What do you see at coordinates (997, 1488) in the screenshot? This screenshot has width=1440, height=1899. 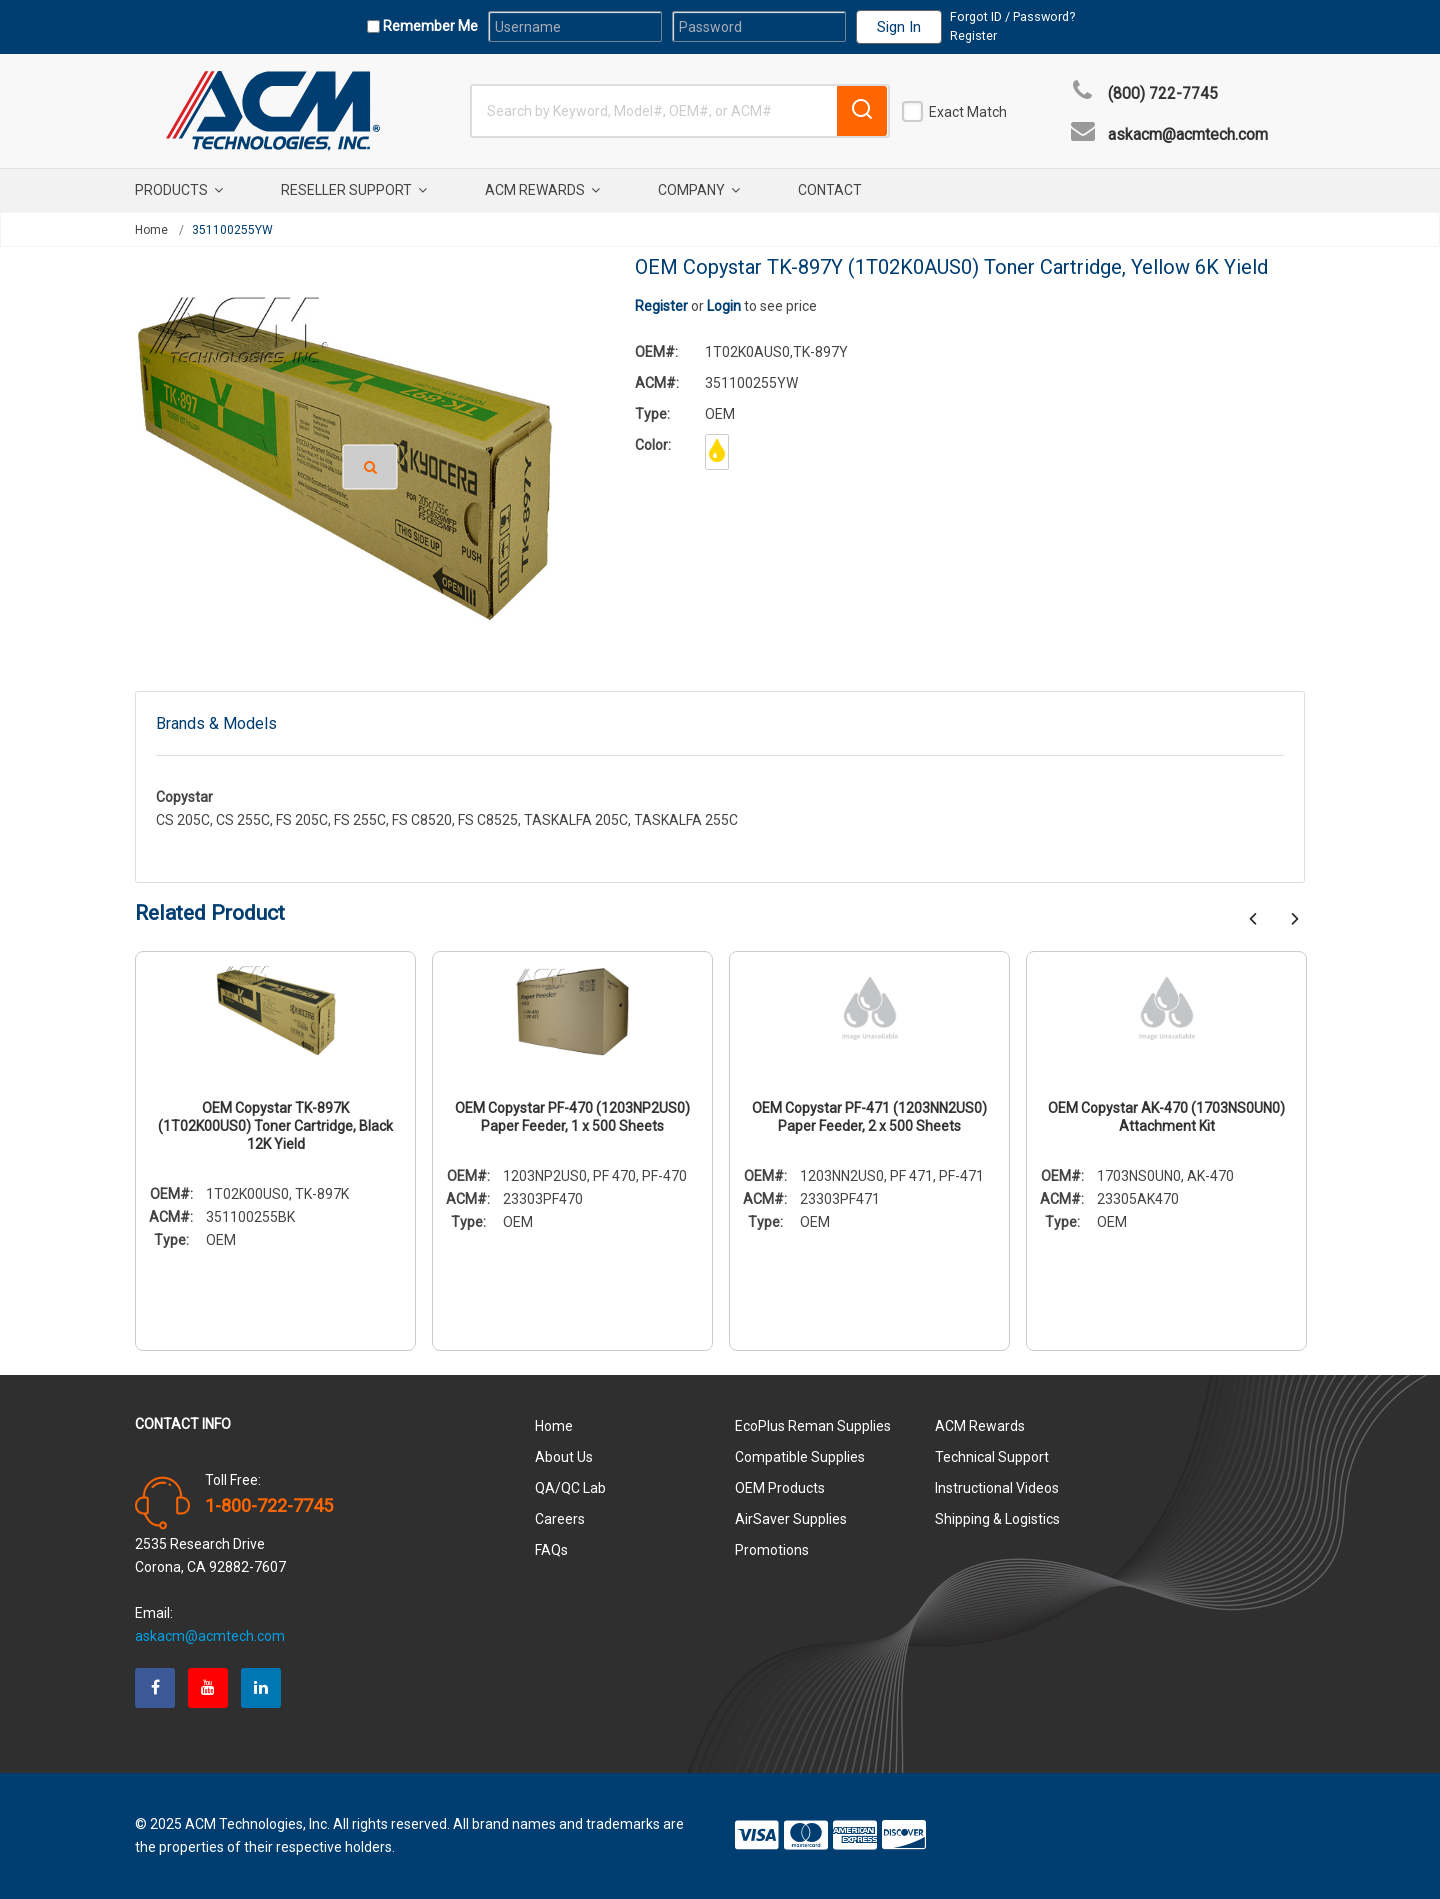 I see `Instructional Videos` at bounding box center [997, 1488].